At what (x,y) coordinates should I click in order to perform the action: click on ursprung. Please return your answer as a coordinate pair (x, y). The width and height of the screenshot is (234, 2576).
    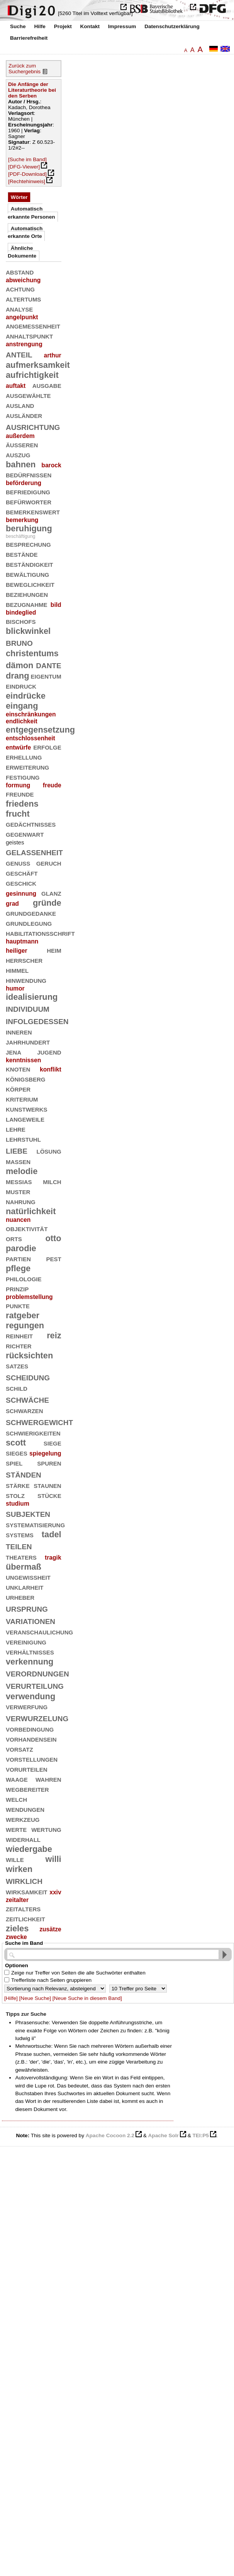
    Looking at the image, I should click on (27, 1608).